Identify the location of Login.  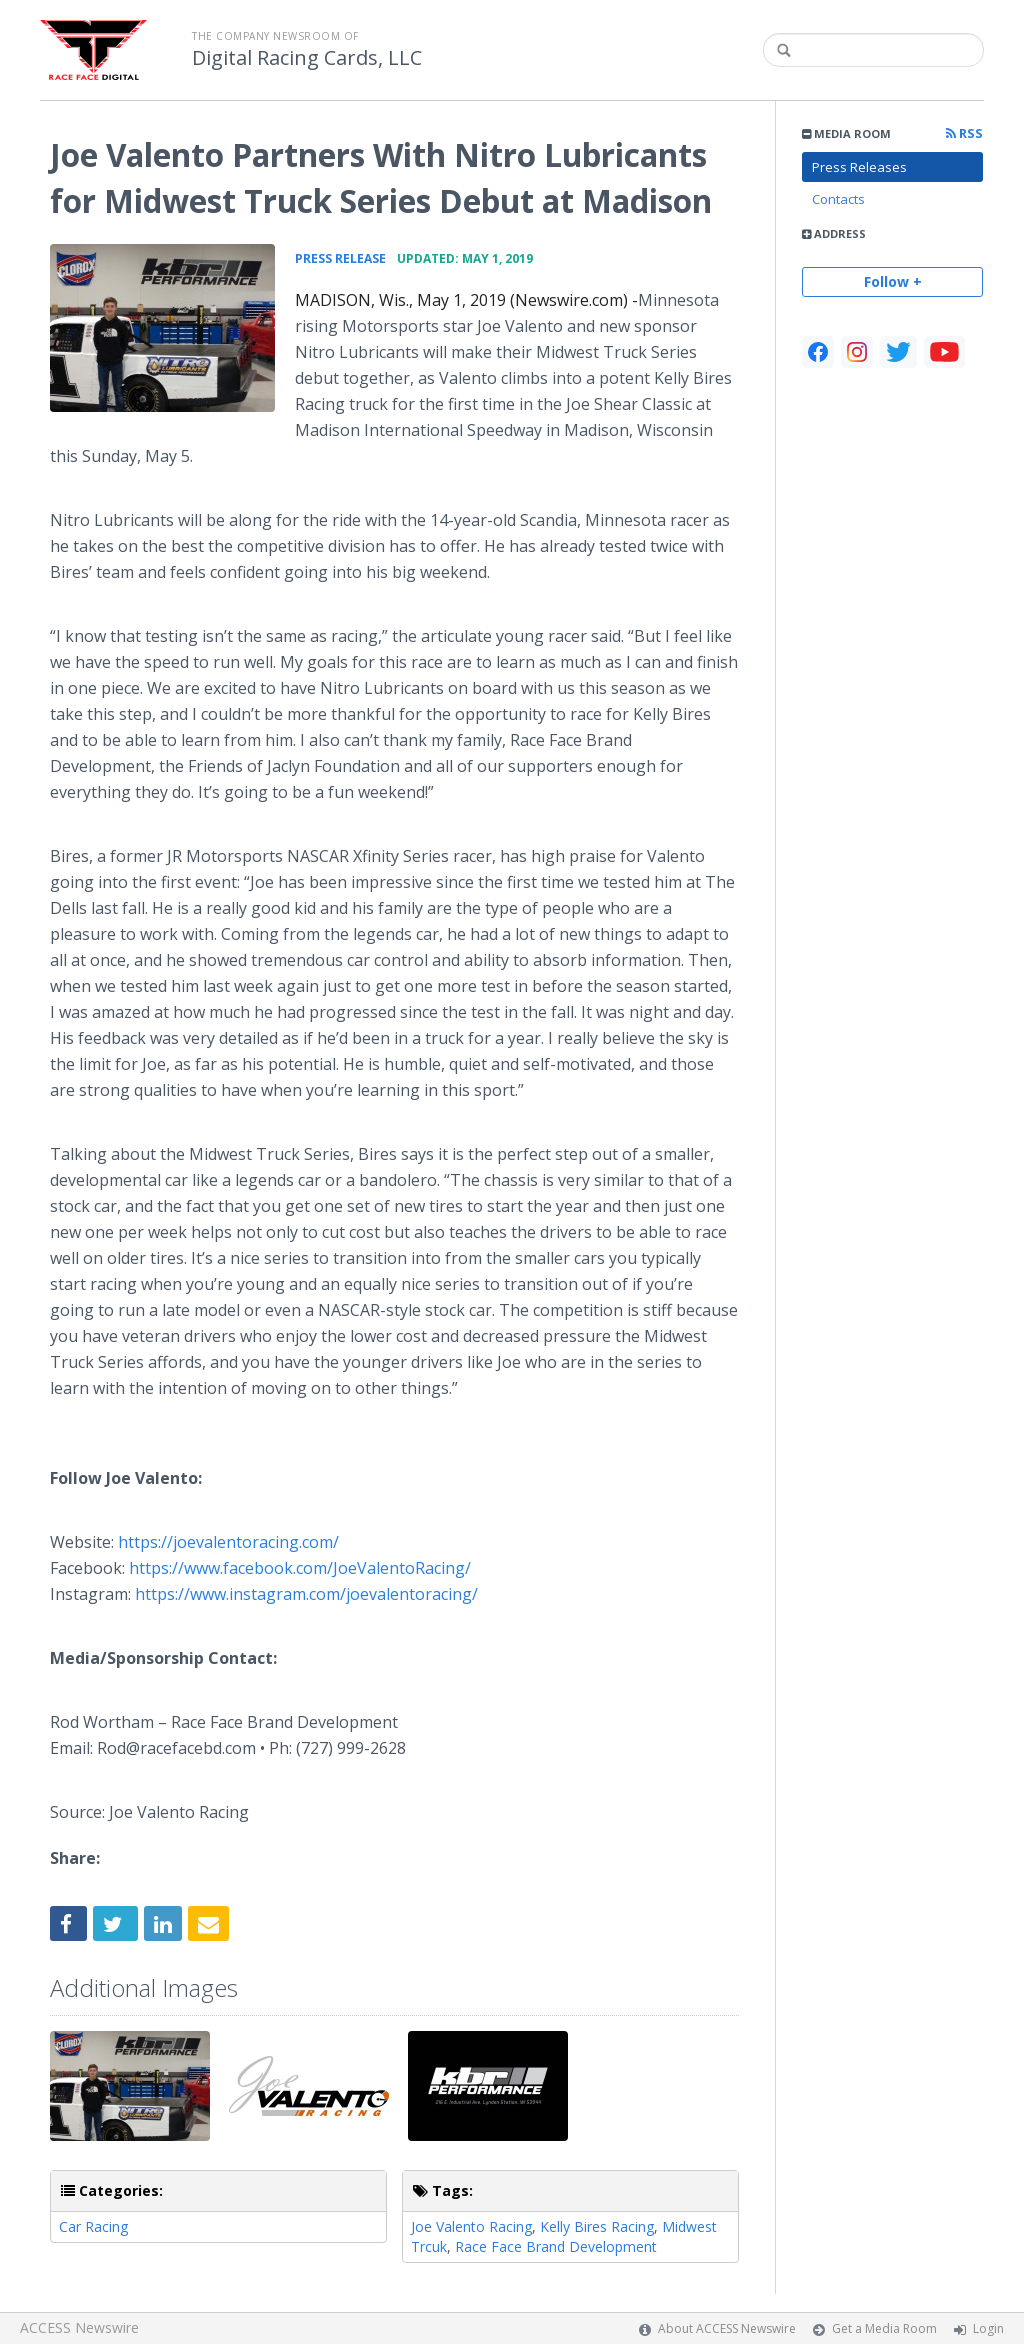
(988, 2328).